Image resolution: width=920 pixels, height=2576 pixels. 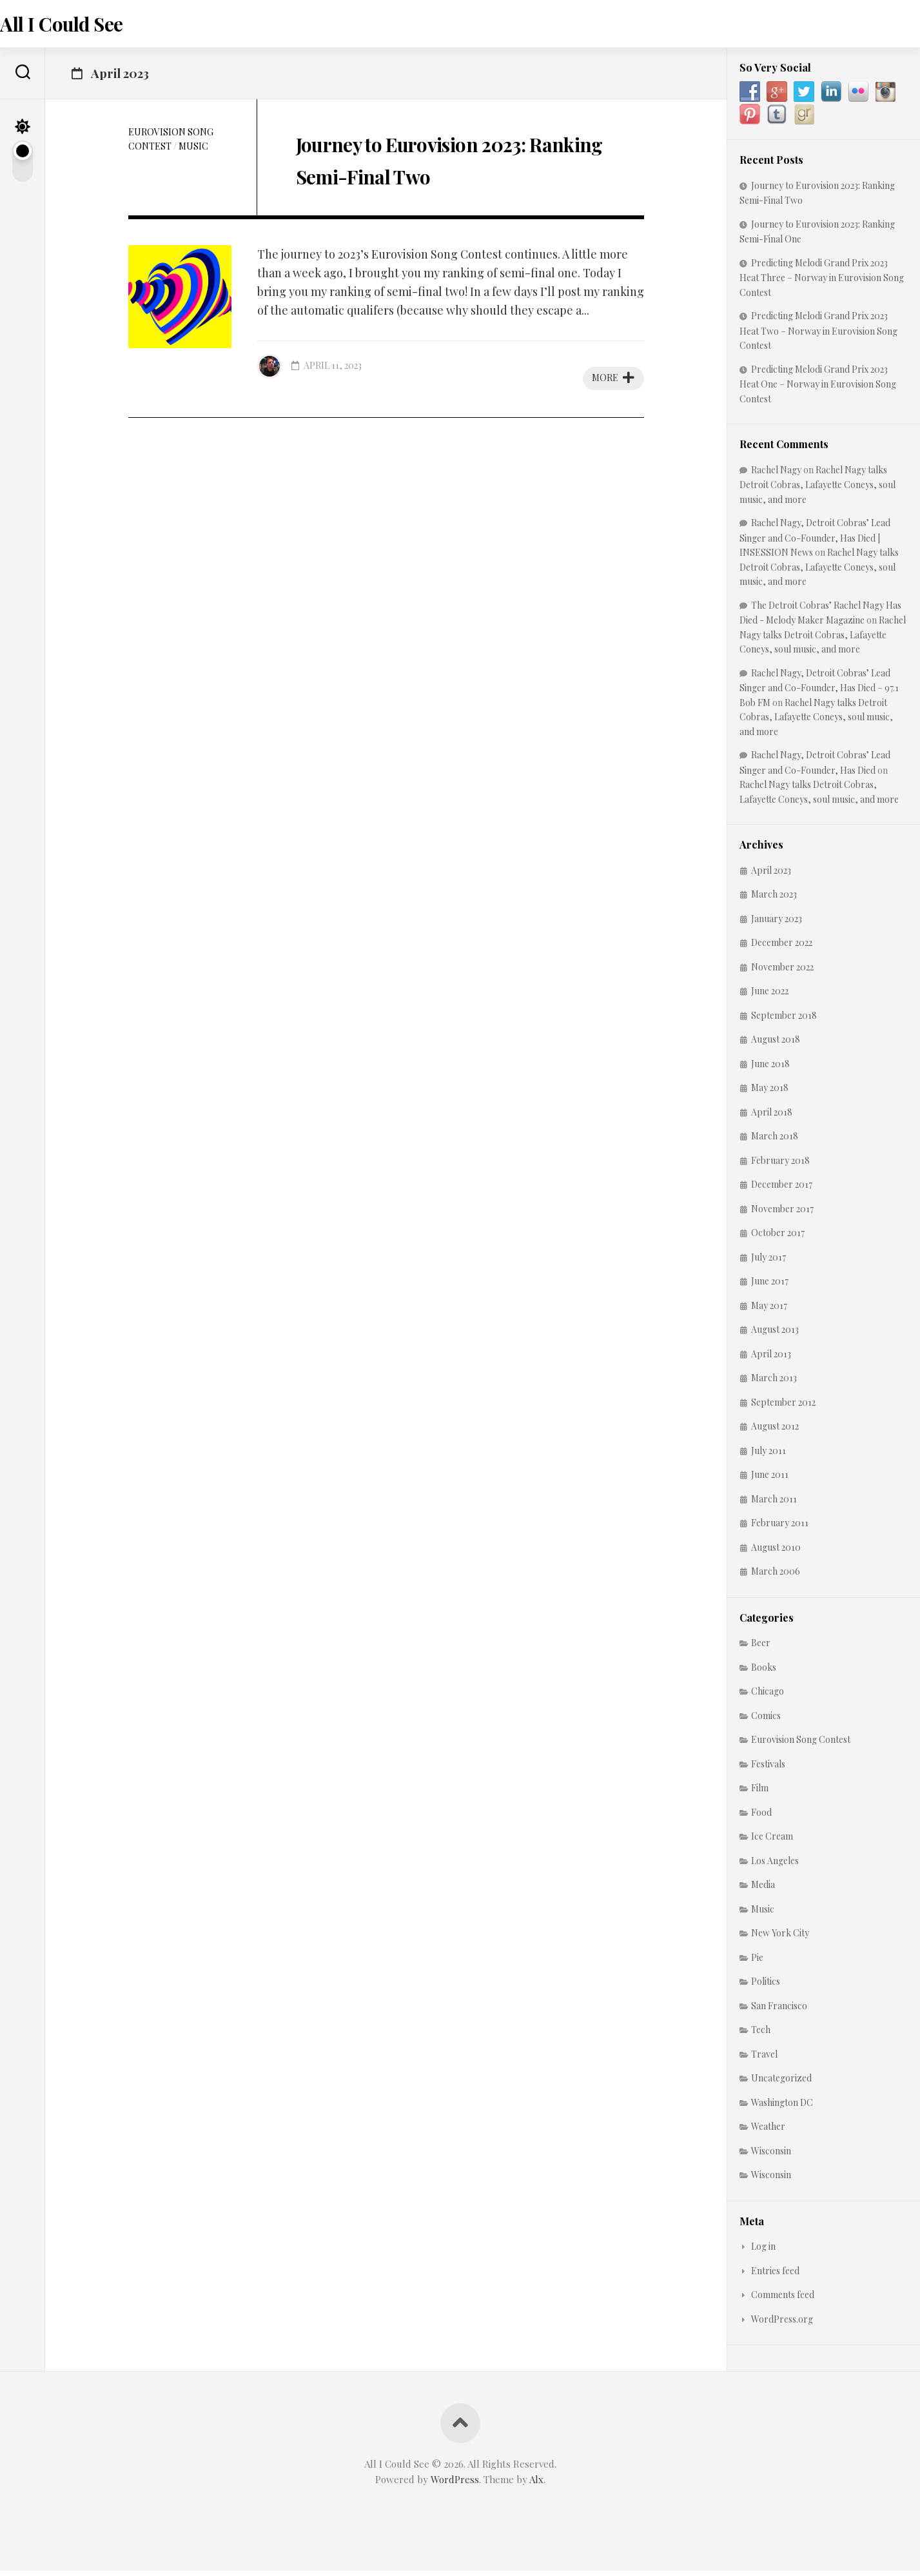 I want to click on Predicting Melodi Grand Prix 2023 Heat Three – Norway in Eurovision Song Contest, so click(x=821, y=282).